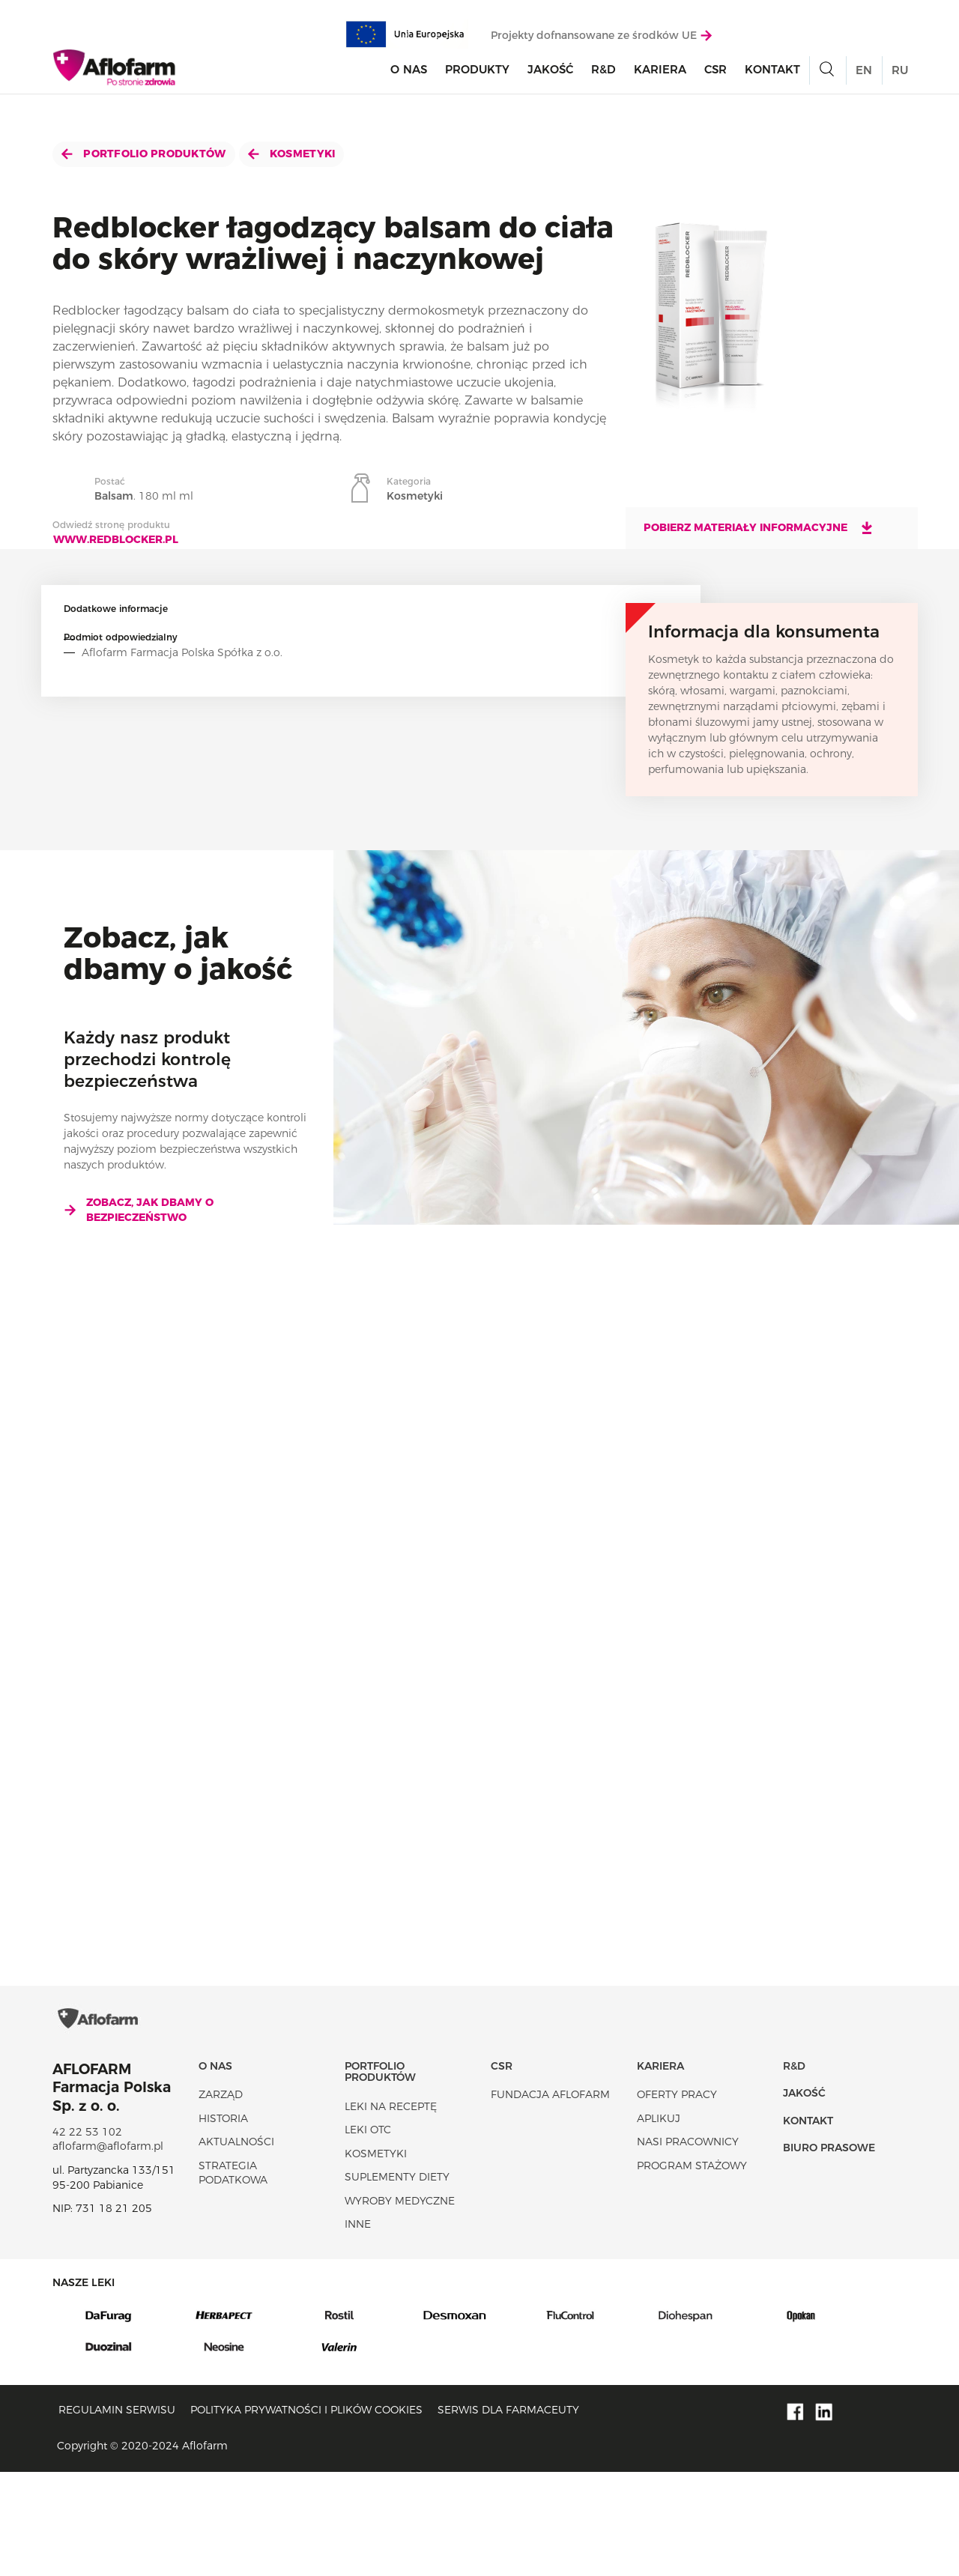  I want to click on Polityka prywatności i plików cookies, so click(306, 2514).